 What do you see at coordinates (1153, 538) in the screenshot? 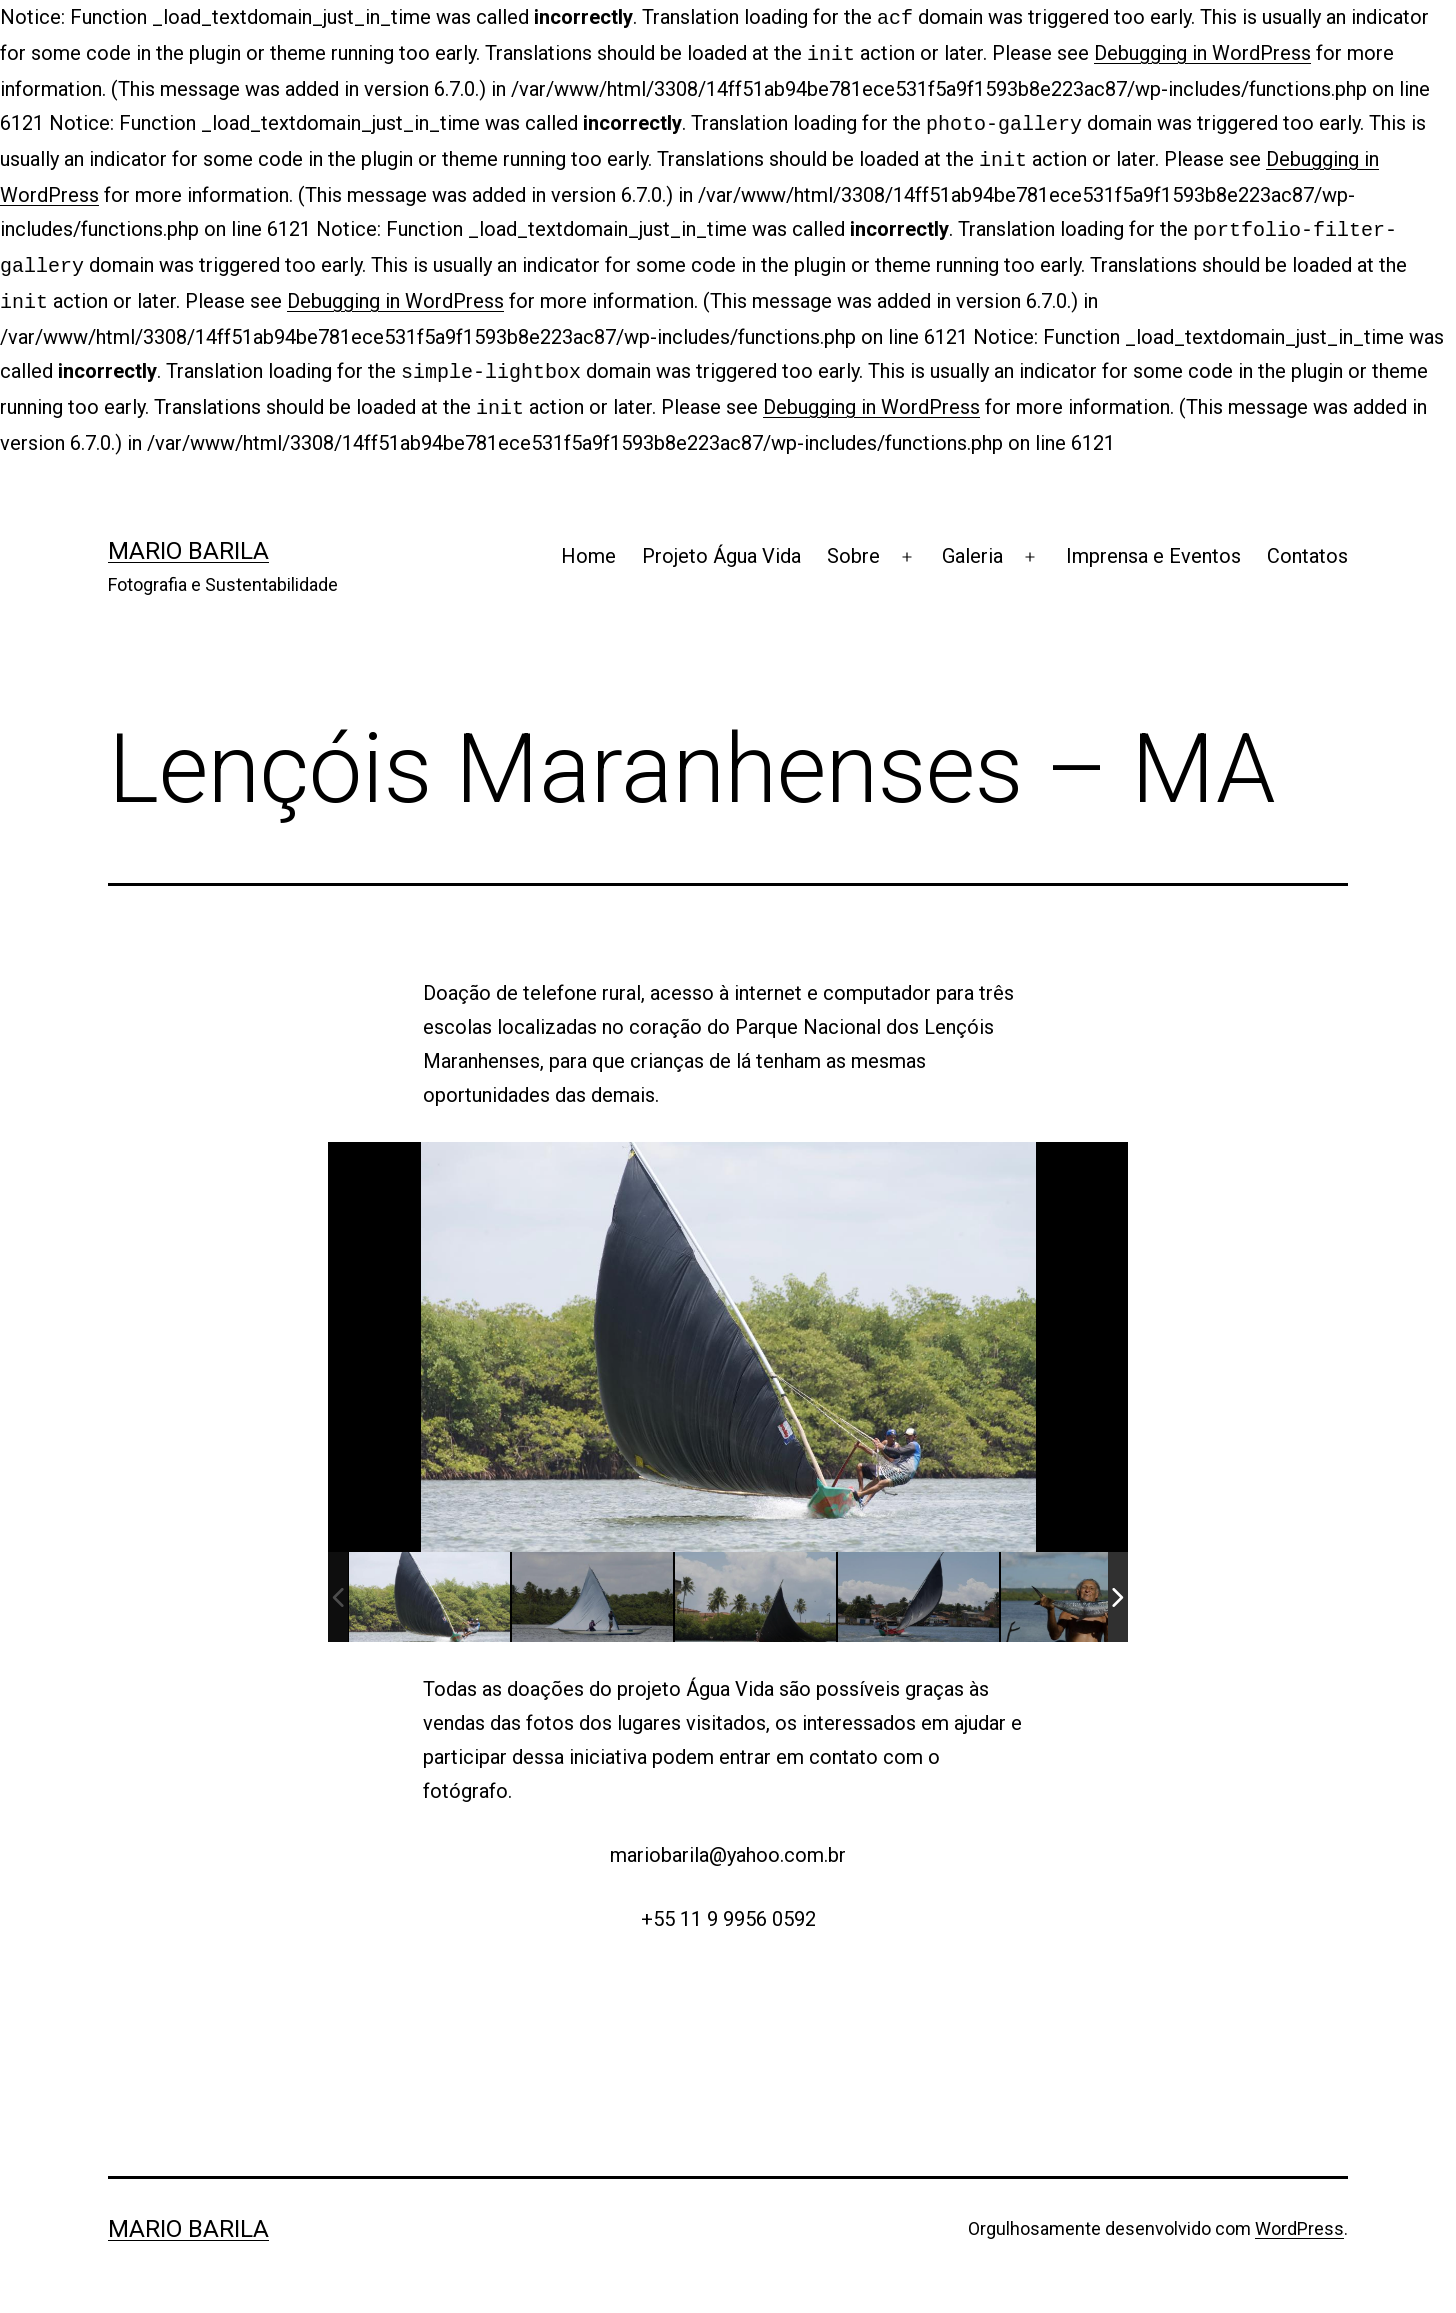
I see `Imprensa e Eventos` at bounding box center [1153, 538].